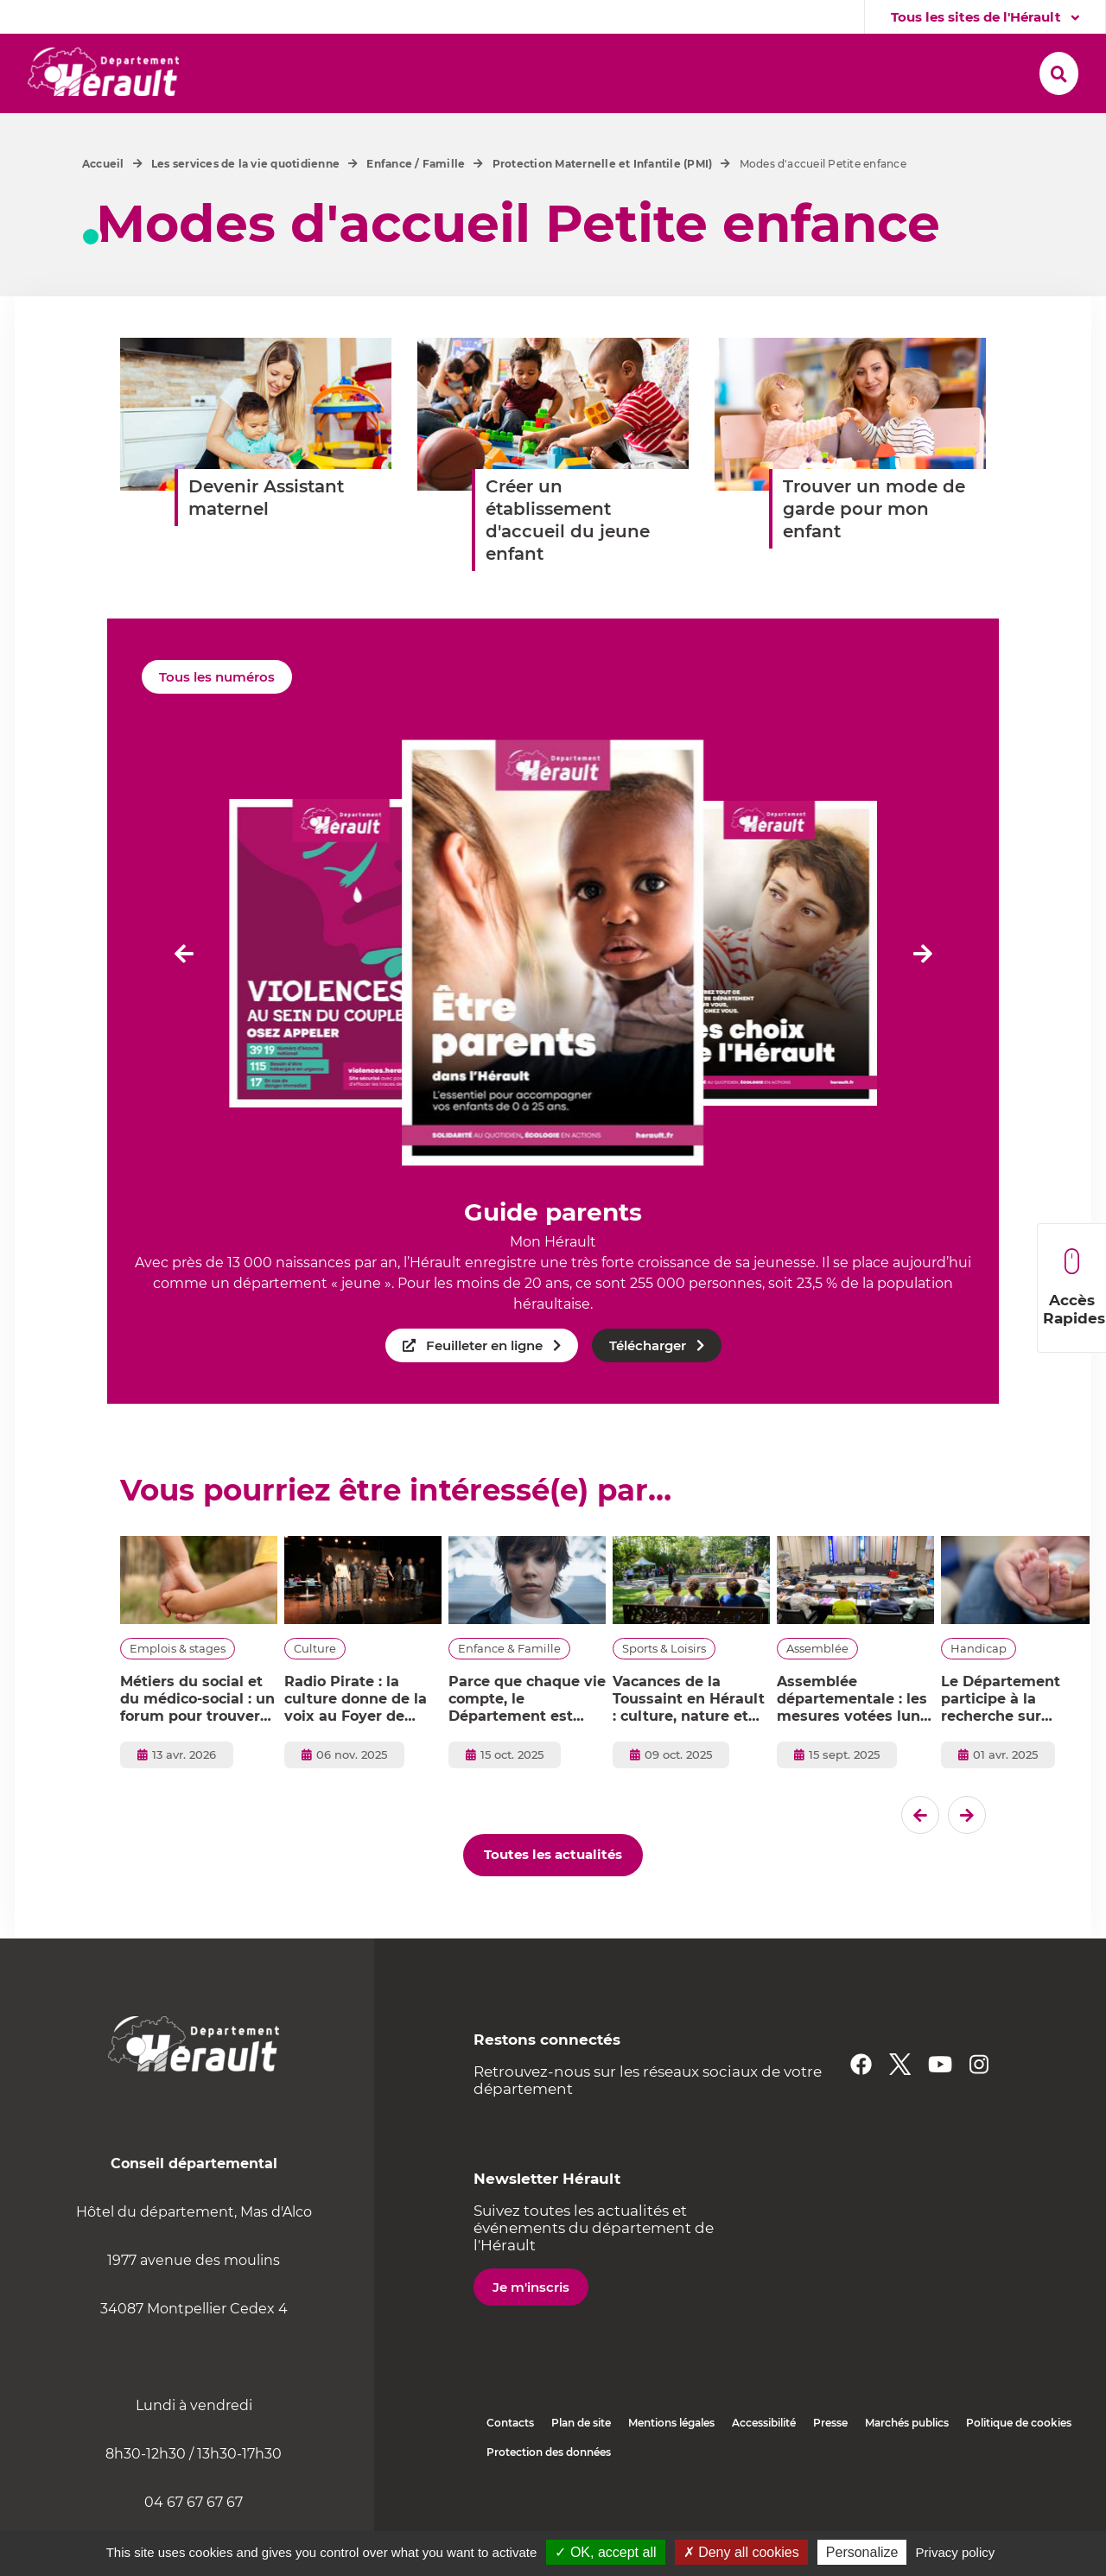  I want to click on Les services de la vie quotidienne, so click(245, 205).